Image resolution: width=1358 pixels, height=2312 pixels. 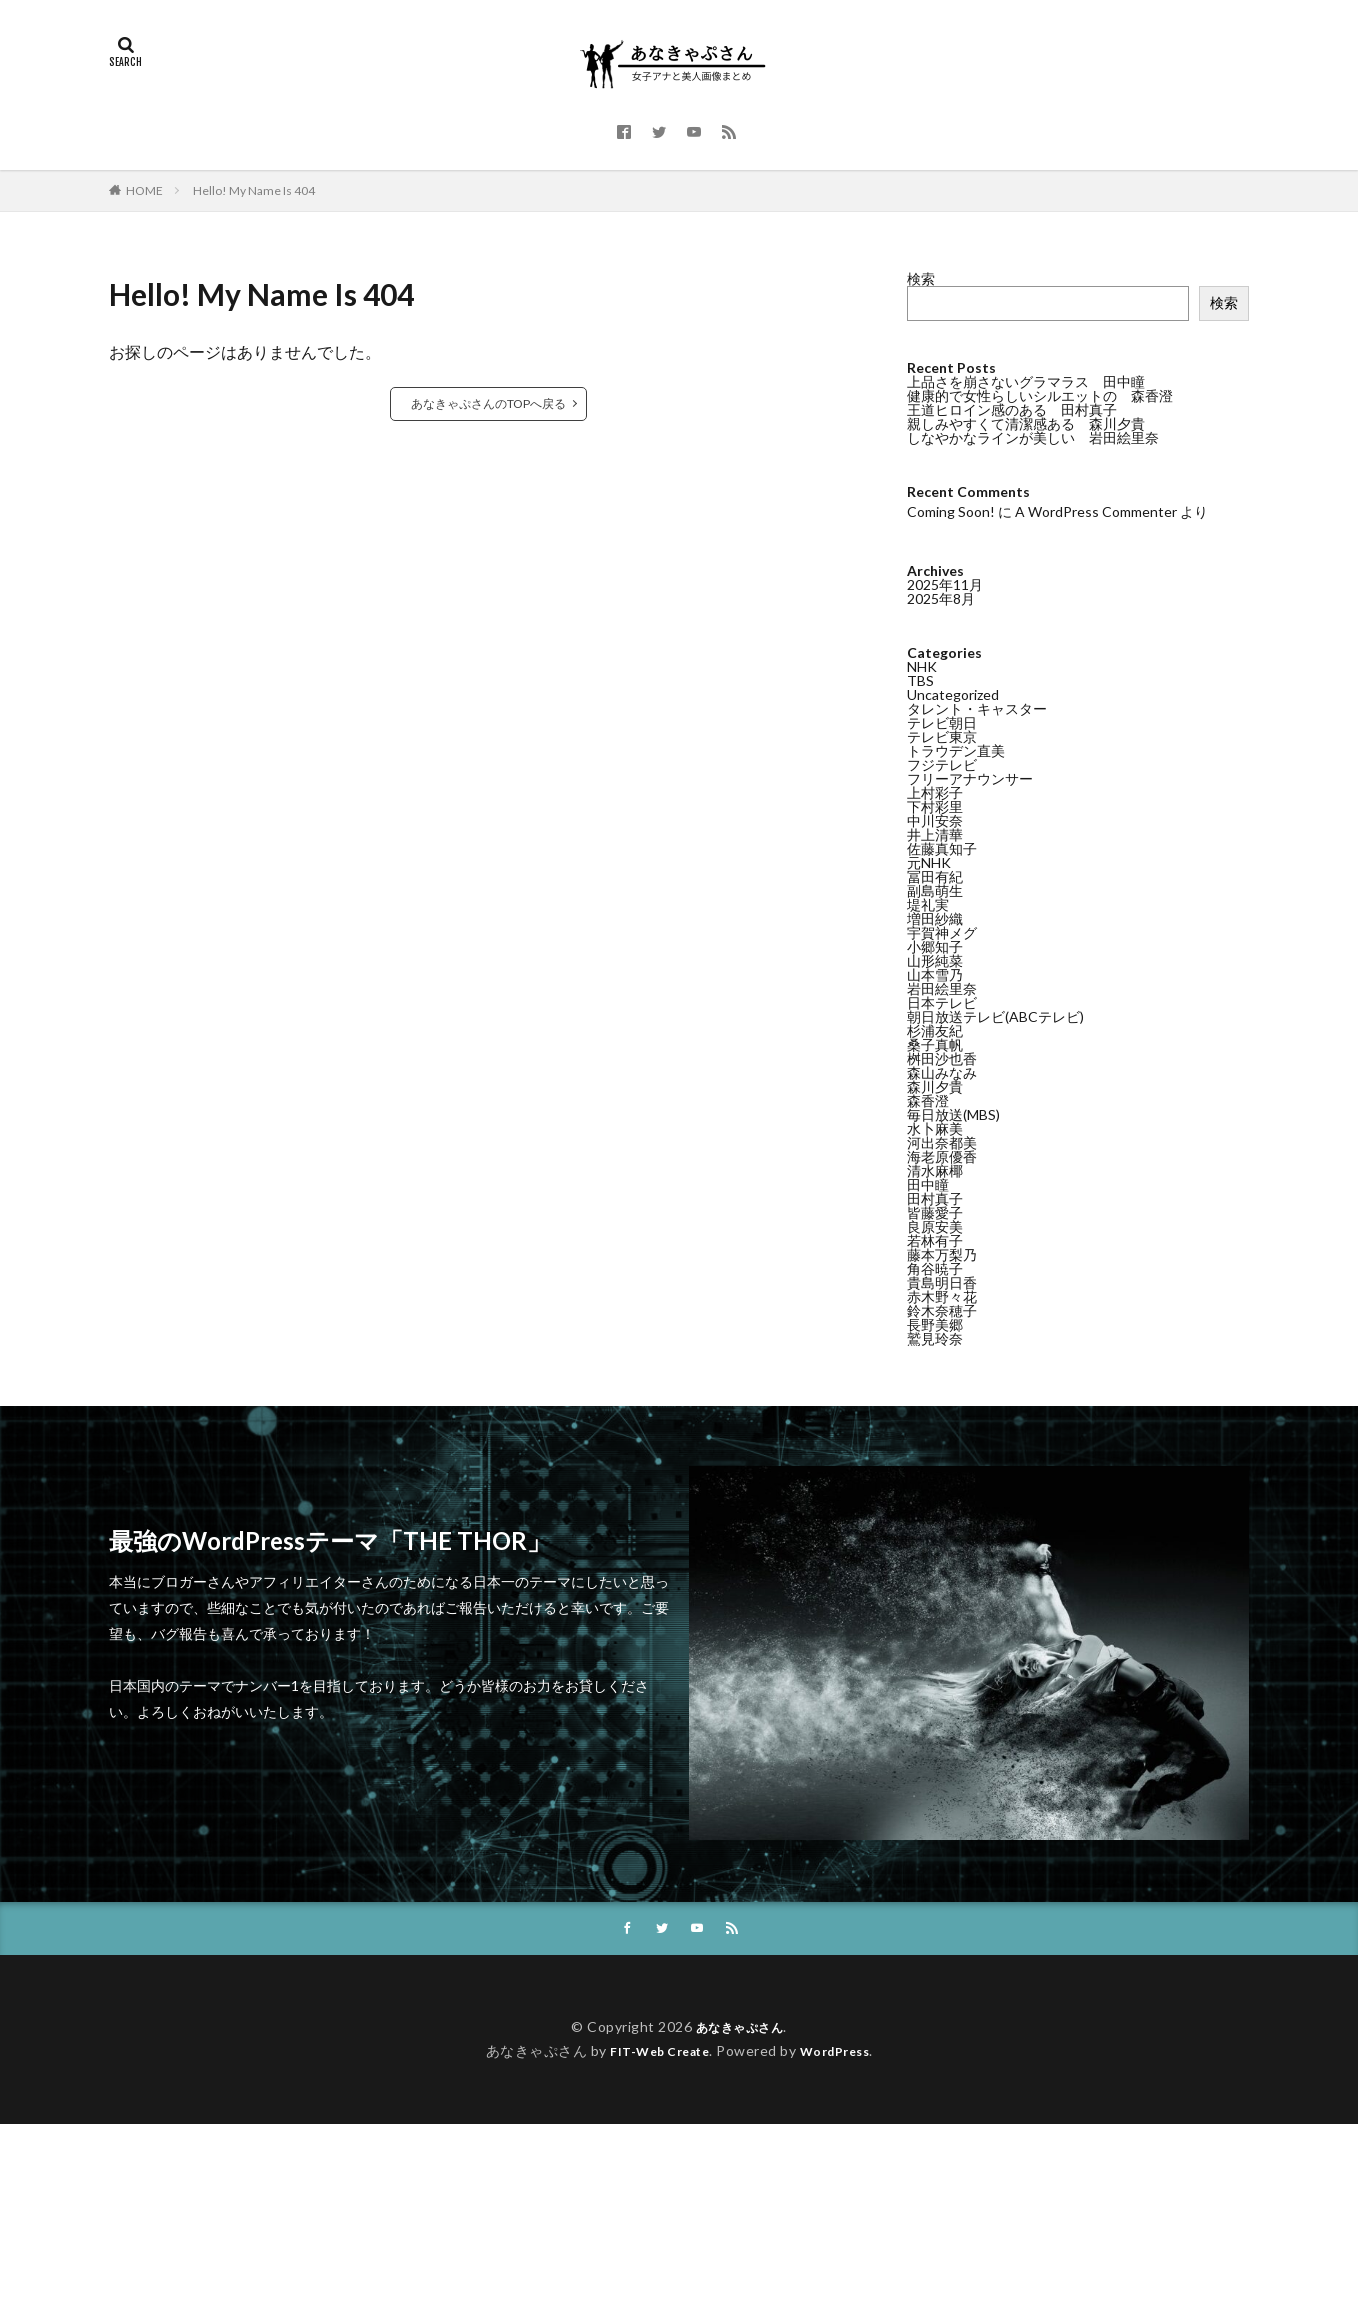 I want to click on 若林有子, so click(x=935, y=1239).